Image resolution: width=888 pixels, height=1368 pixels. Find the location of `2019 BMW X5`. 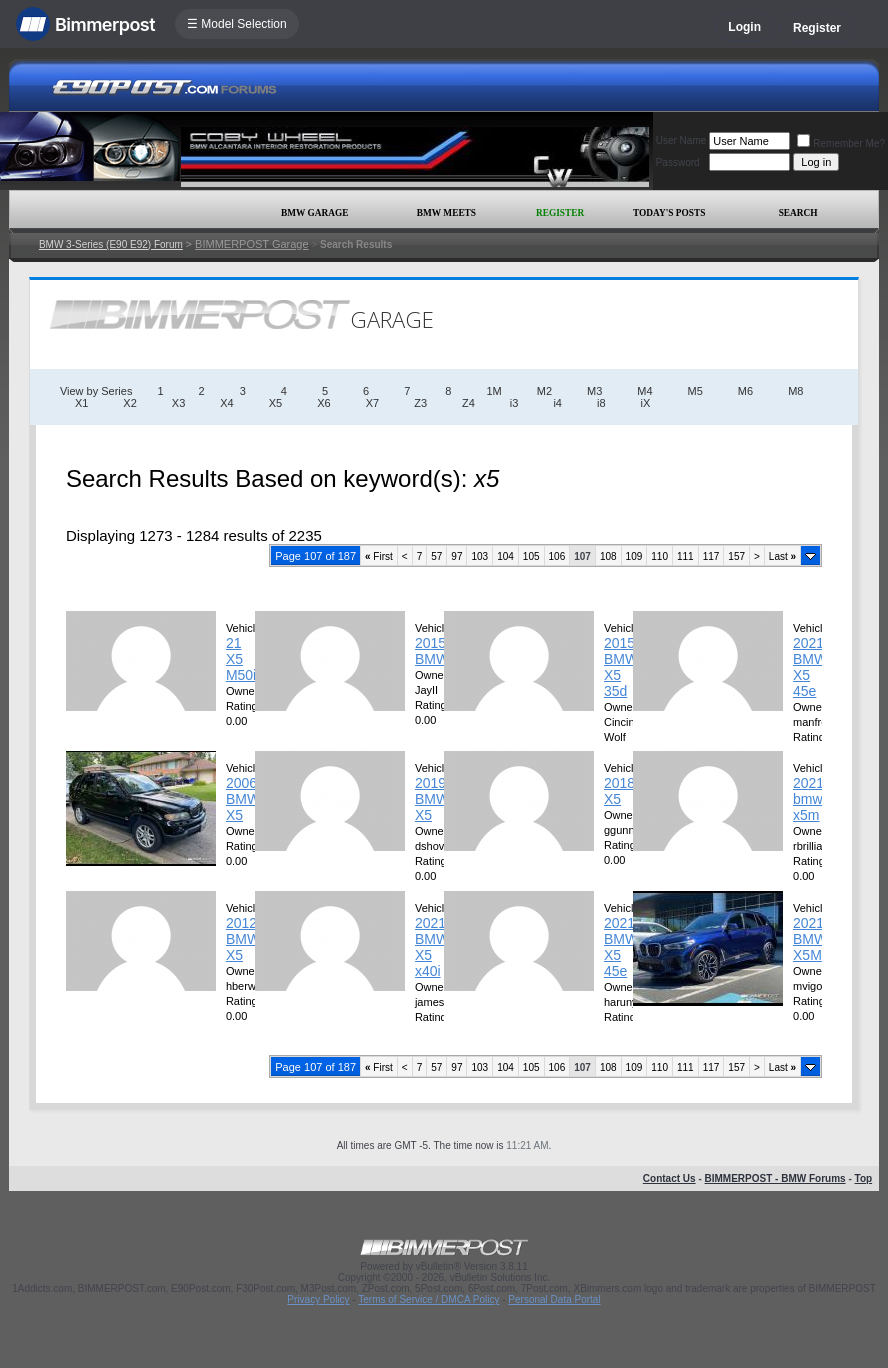

2019 BMW X5 is located at coordinates (432, 799).